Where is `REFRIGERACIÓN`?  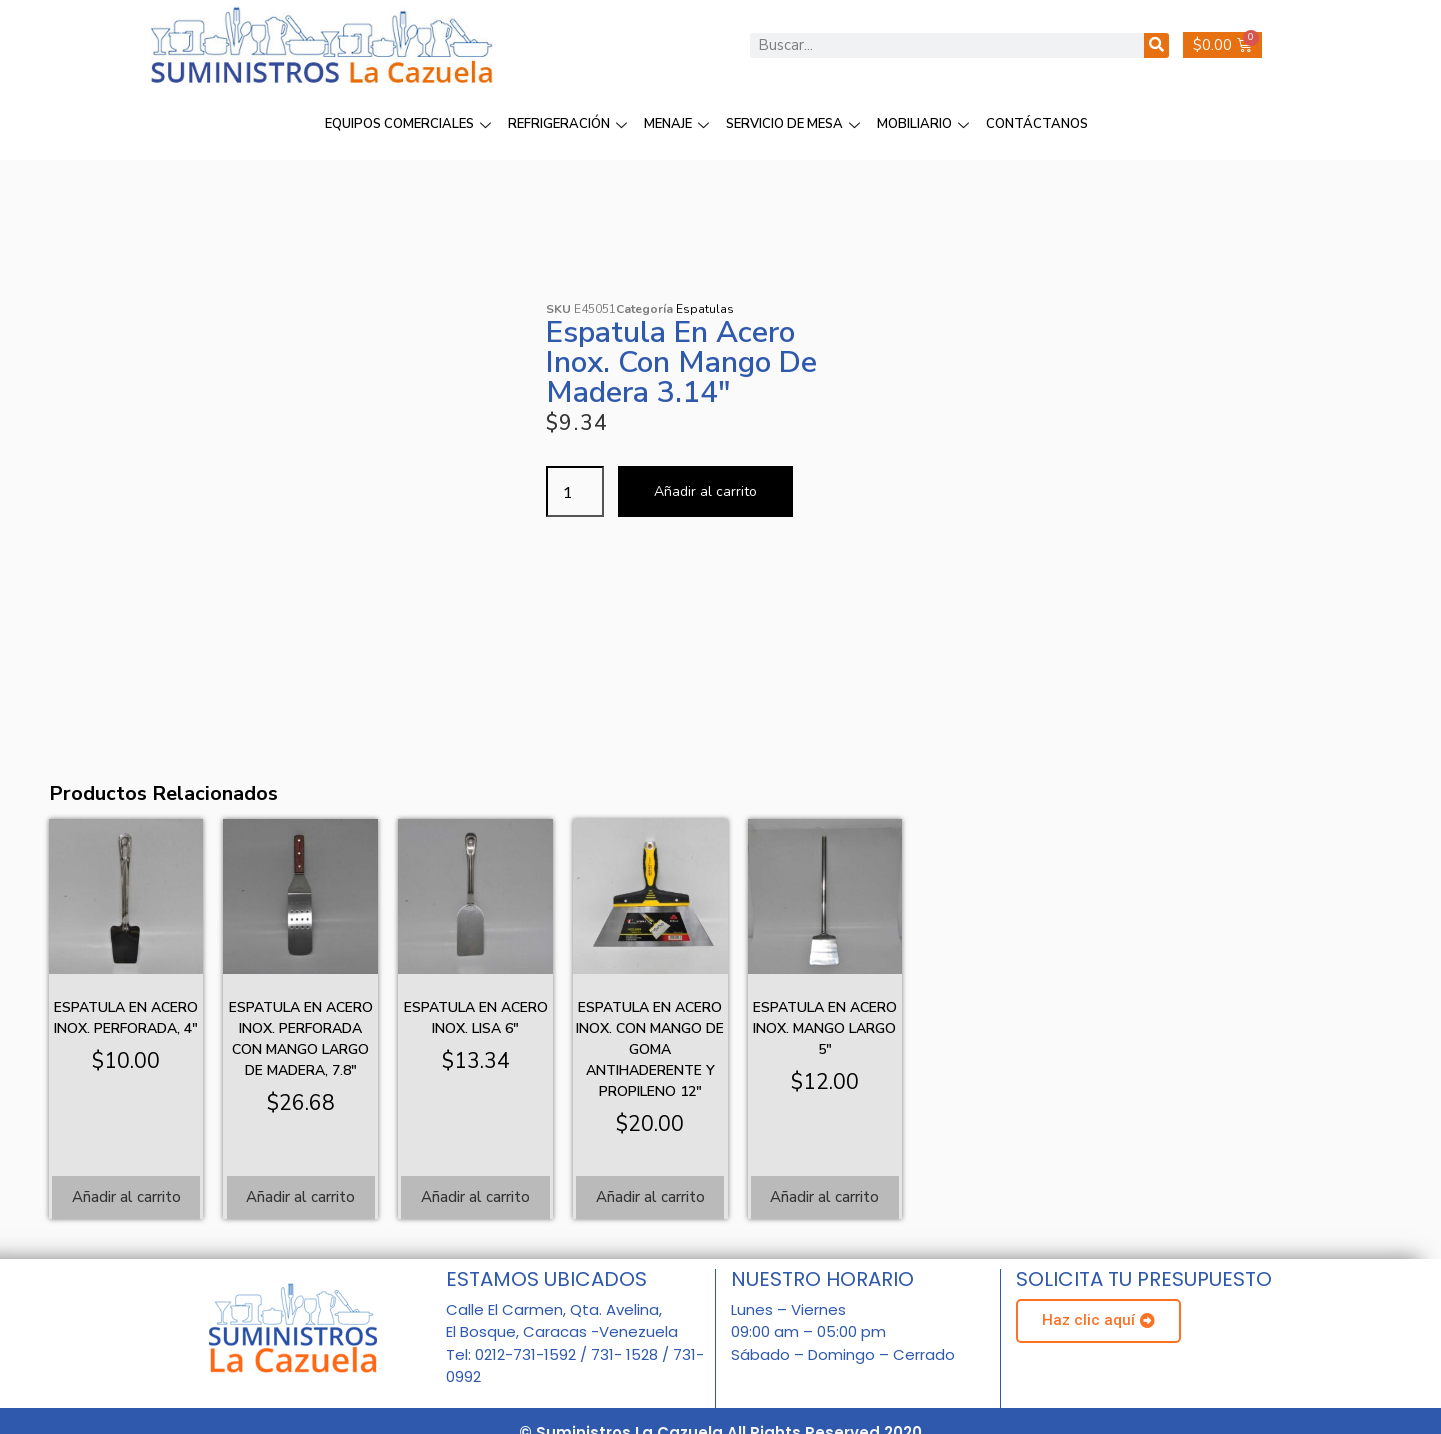
REFRIGERACIÓN is located at coordinates (570, 124).